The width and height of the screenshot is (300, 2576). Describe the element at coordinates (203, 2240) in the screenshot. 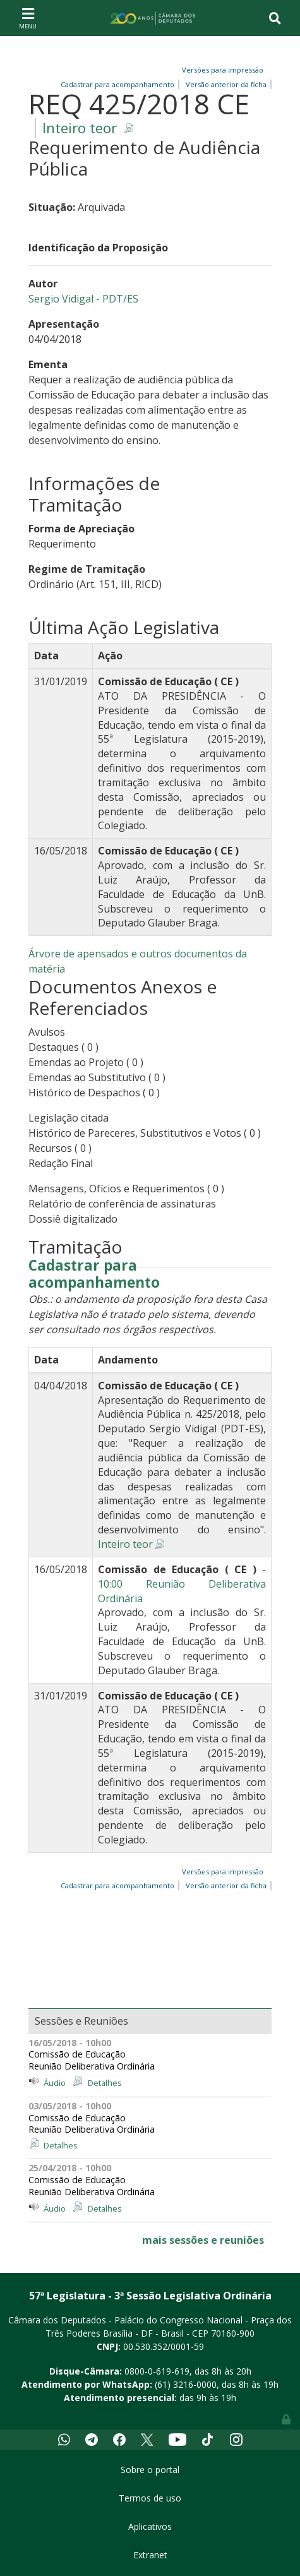

I see `mais sessões e reuniões` at that location.